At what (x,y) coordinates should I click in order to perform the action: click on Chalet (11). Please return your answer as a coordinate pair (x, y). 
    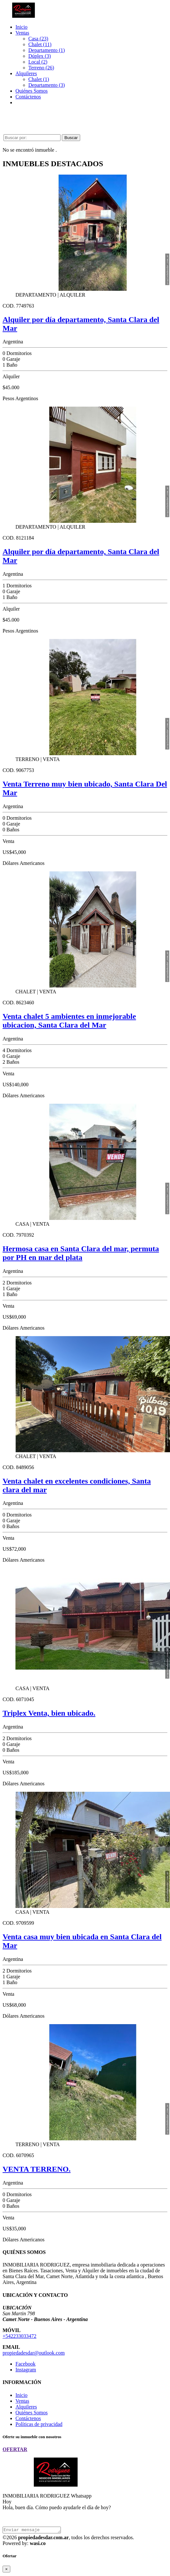
    Looking at the image, I should click on (40, 44).